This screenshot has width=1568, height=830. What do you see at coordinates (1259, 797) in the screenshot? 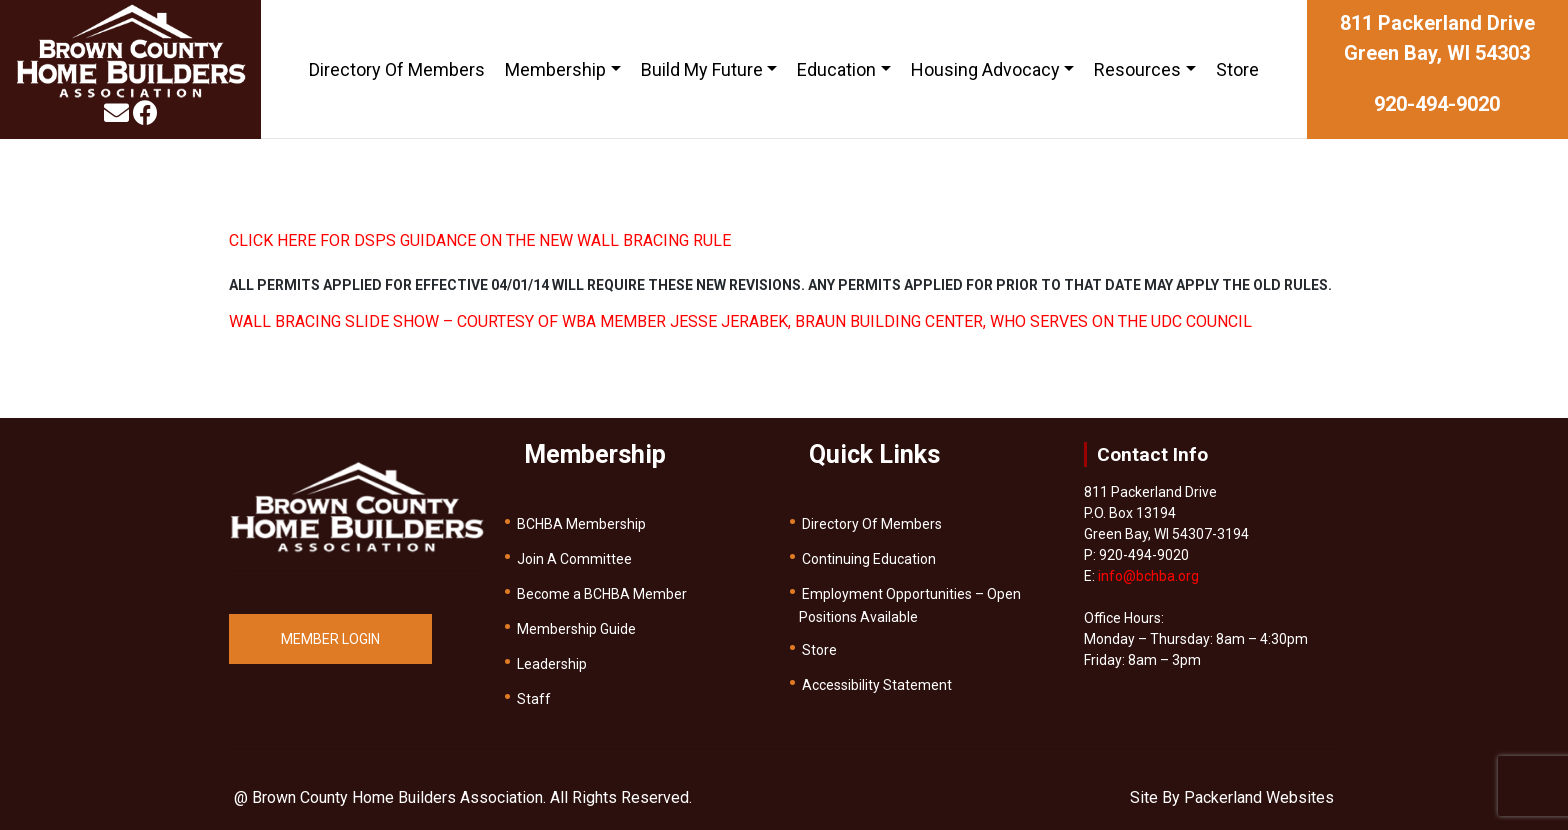
I see `Packerland Websites` at bounding box center [1259, 797].